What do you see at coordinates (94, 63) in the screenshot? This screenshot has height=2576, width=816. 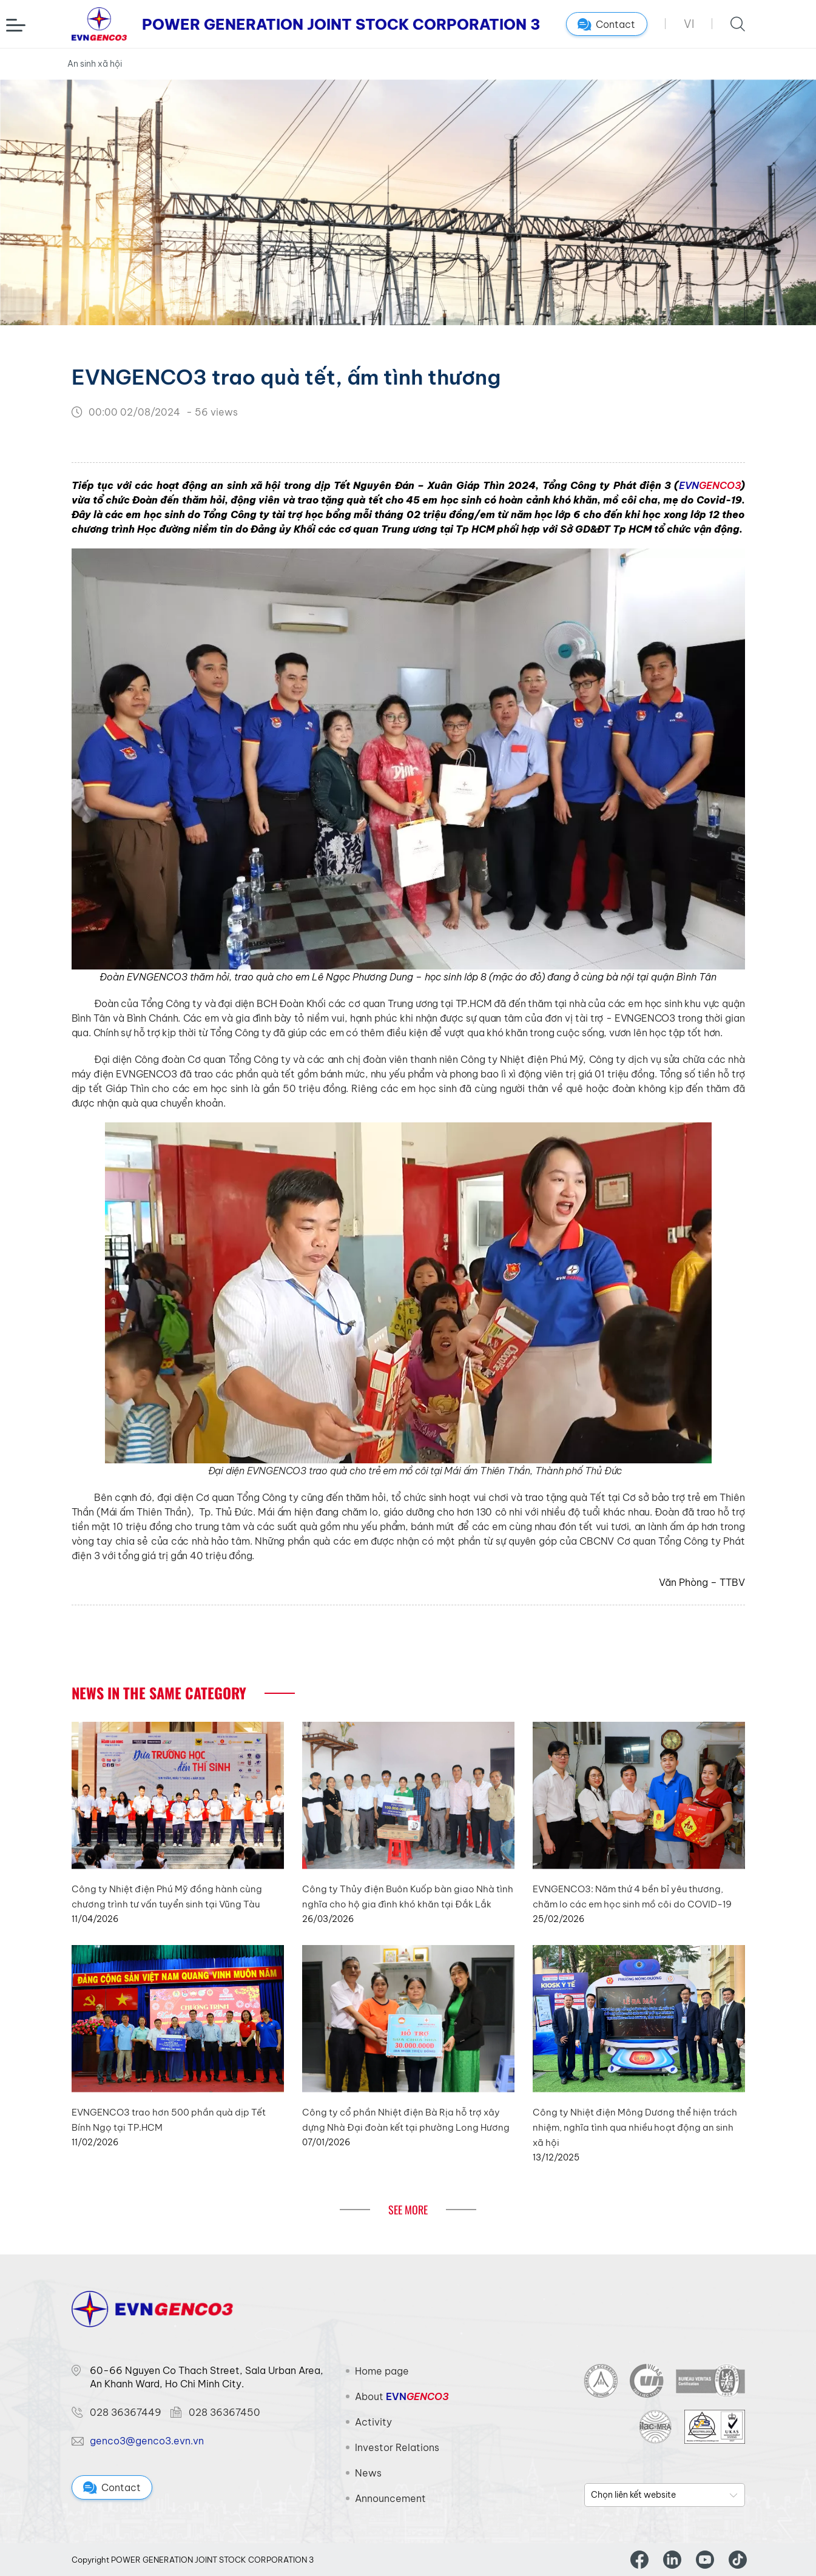 I see `An sinh xã hội` at bounding box center [94, 63].